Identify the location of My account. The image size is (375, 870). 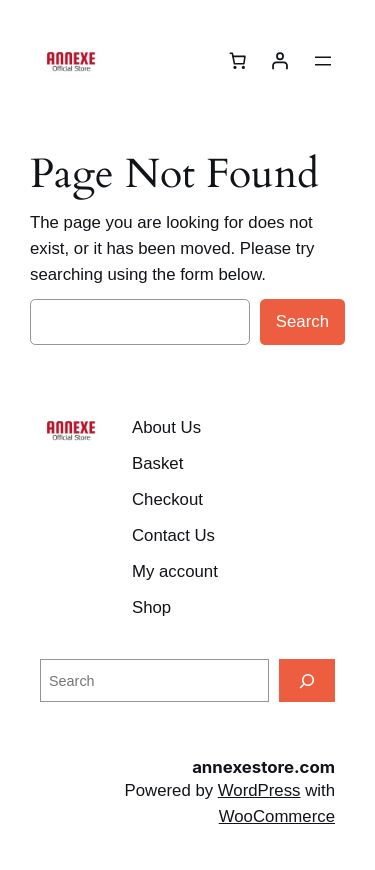
(175, 571).